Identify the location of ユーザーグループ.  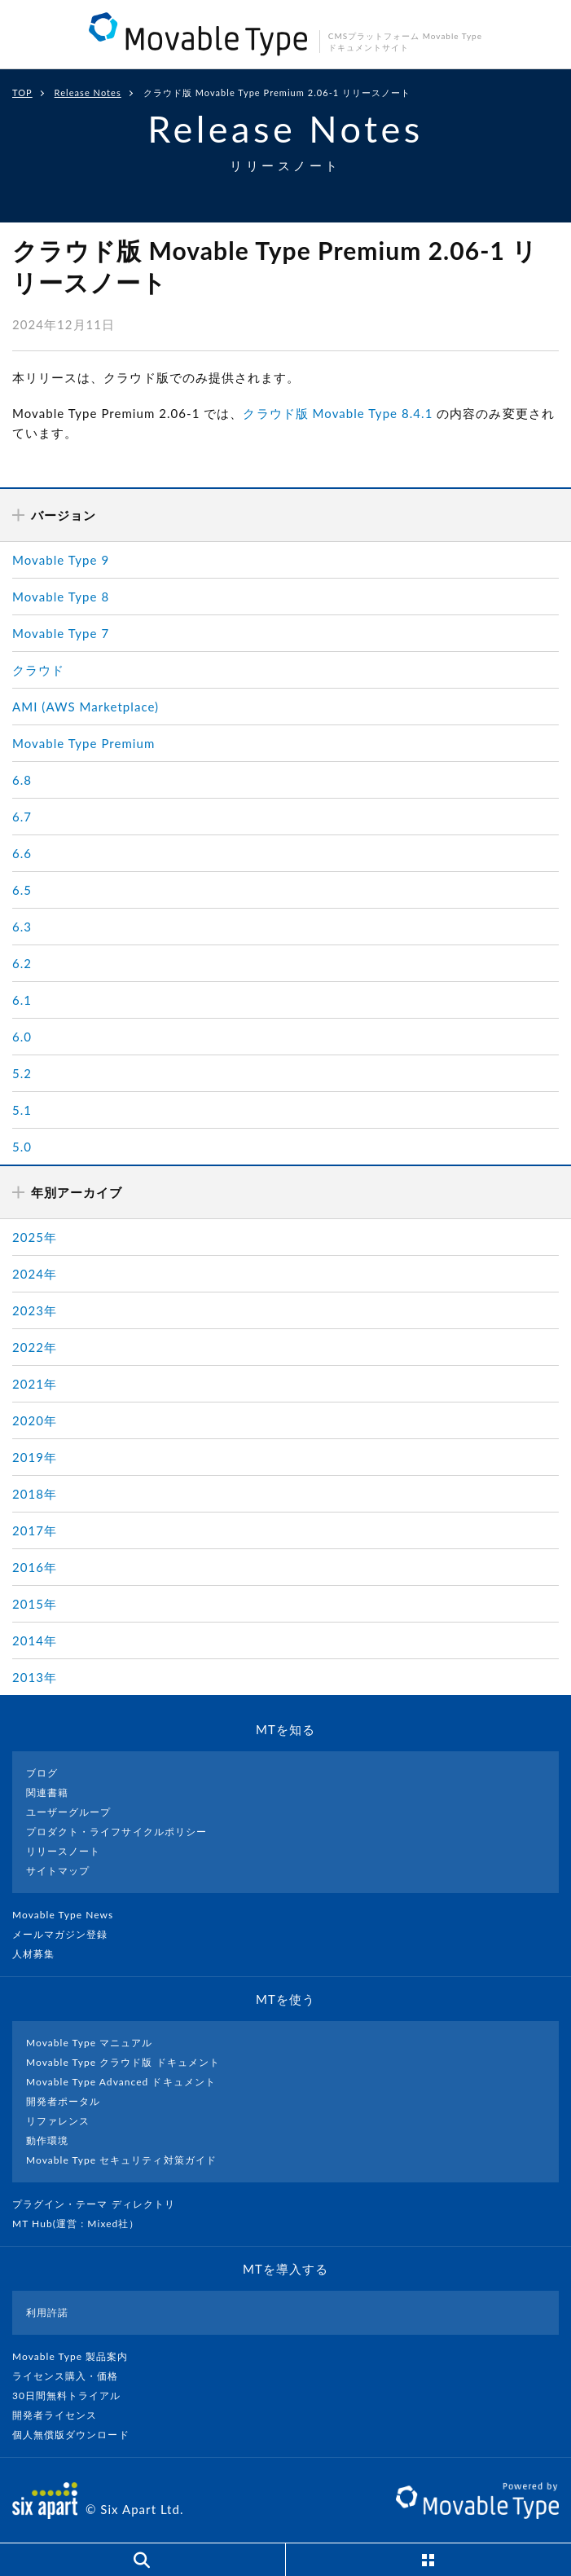
(68, 1812).